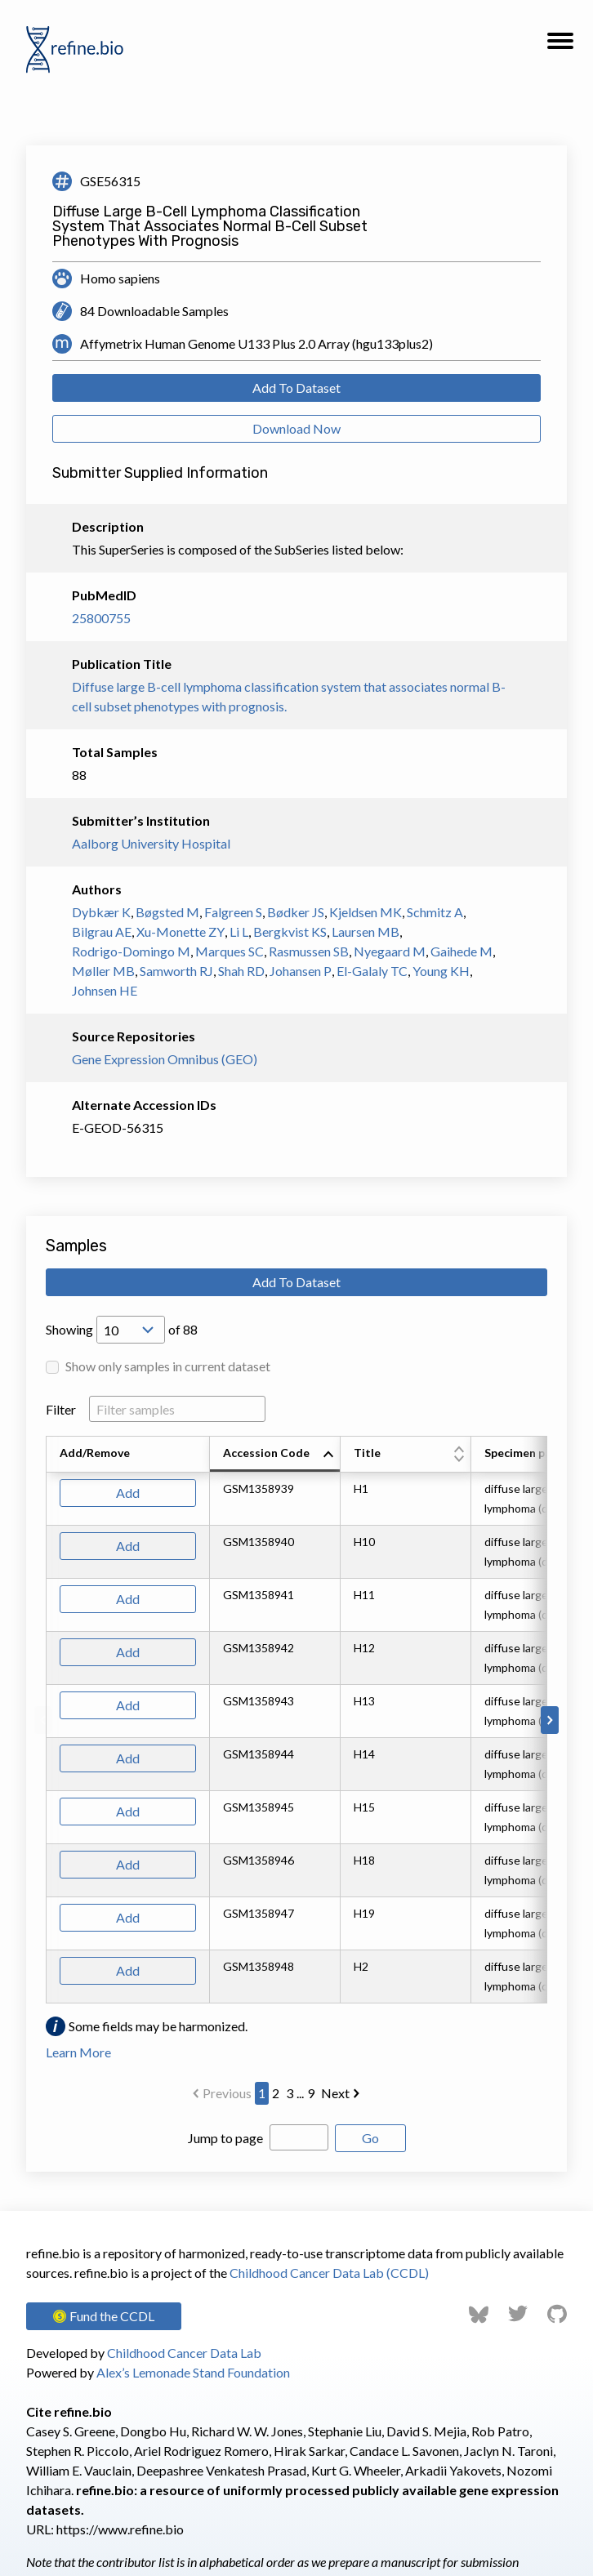 The height and width of the screenshot is (2576, 593). Describe the element at coordinates (184, 2352) in the screenshot. I see `Childhood Cancer Data Lab` at that location.